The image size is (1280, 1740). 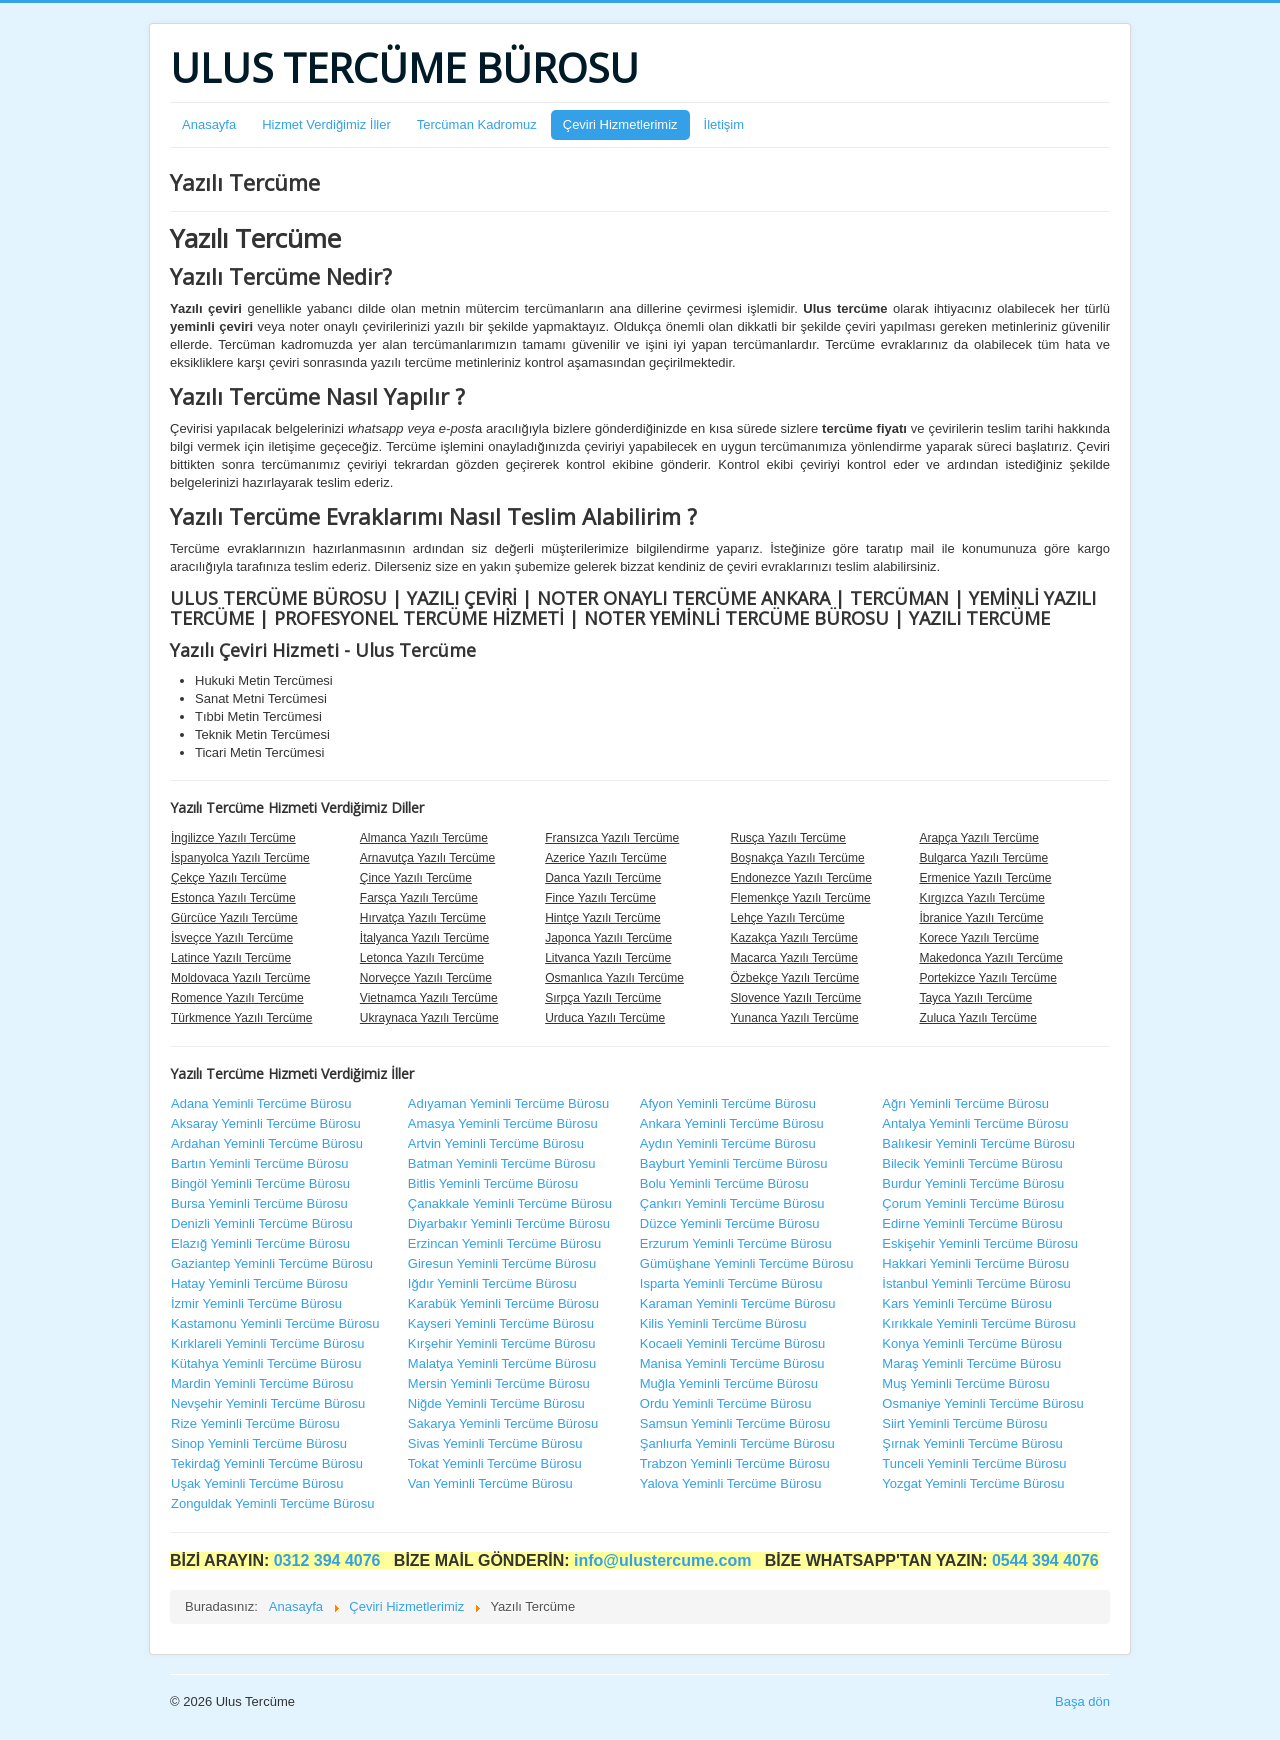 I want to click on Artvin Yeminli Tercüme Bürosu, so click(x=496, y=1143).